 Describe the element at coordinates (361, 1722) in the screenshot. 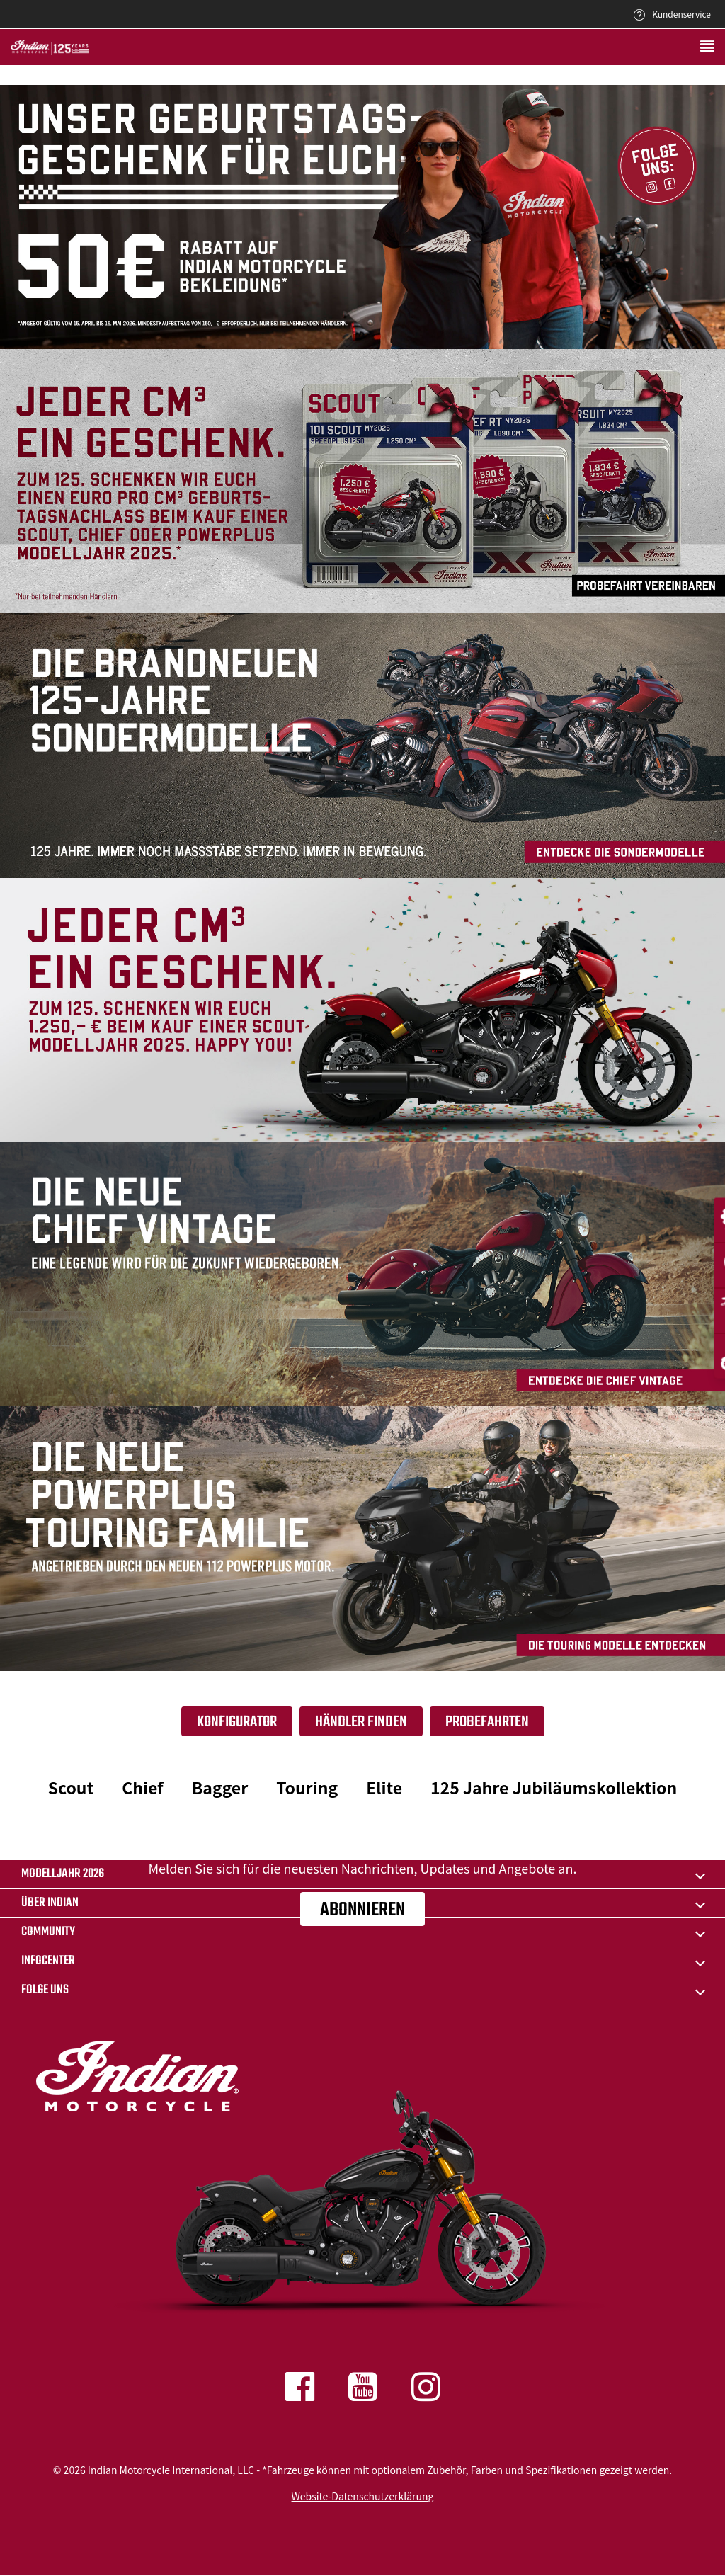

I see `Händler finden` at that location.